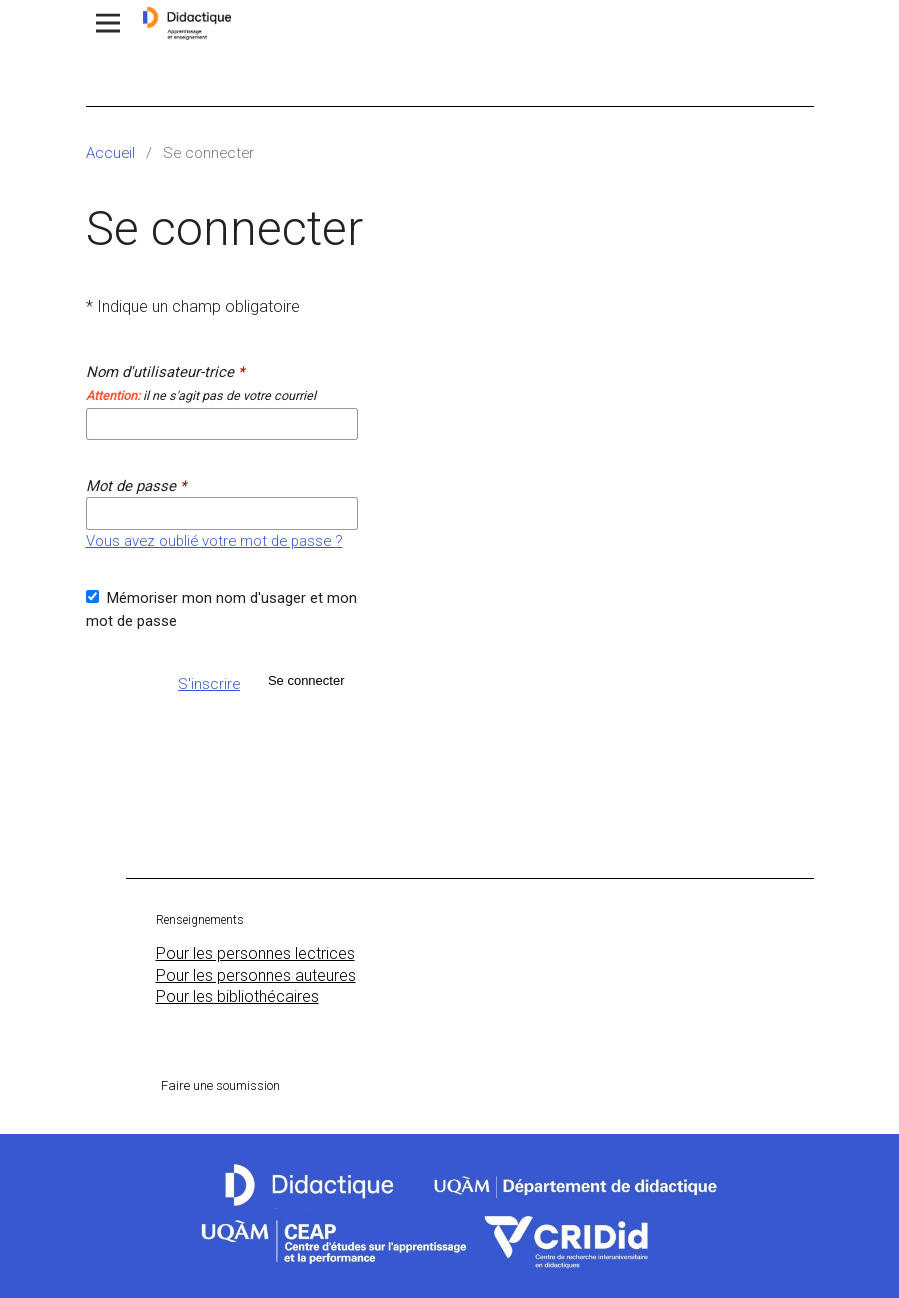  What do you see at coordinates (209, 684) in the screenshot?
I see `S'inscrire` at bounding box center [209, 684].